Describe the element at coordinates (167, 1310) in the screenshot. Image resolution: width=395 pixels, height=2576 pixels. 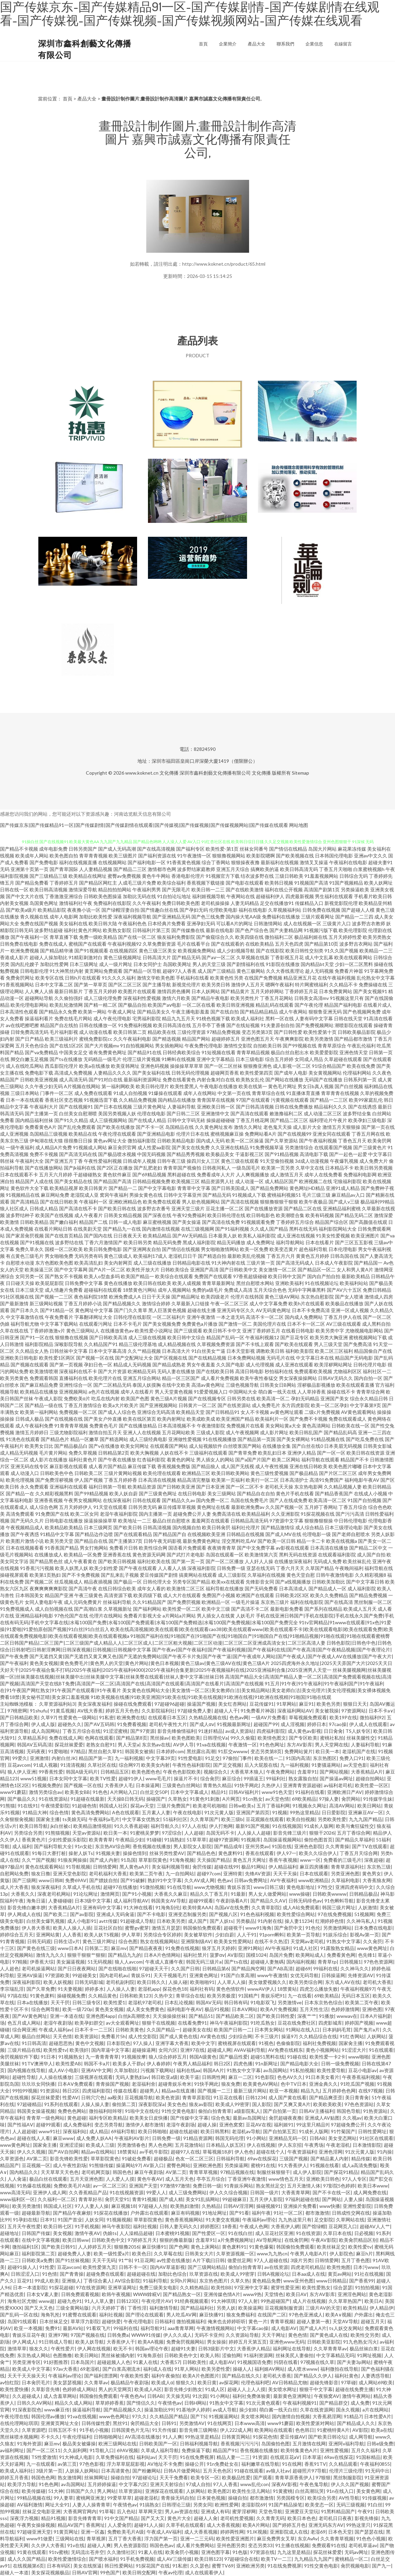
I see `黑人巨茎黄色视频` at that location.